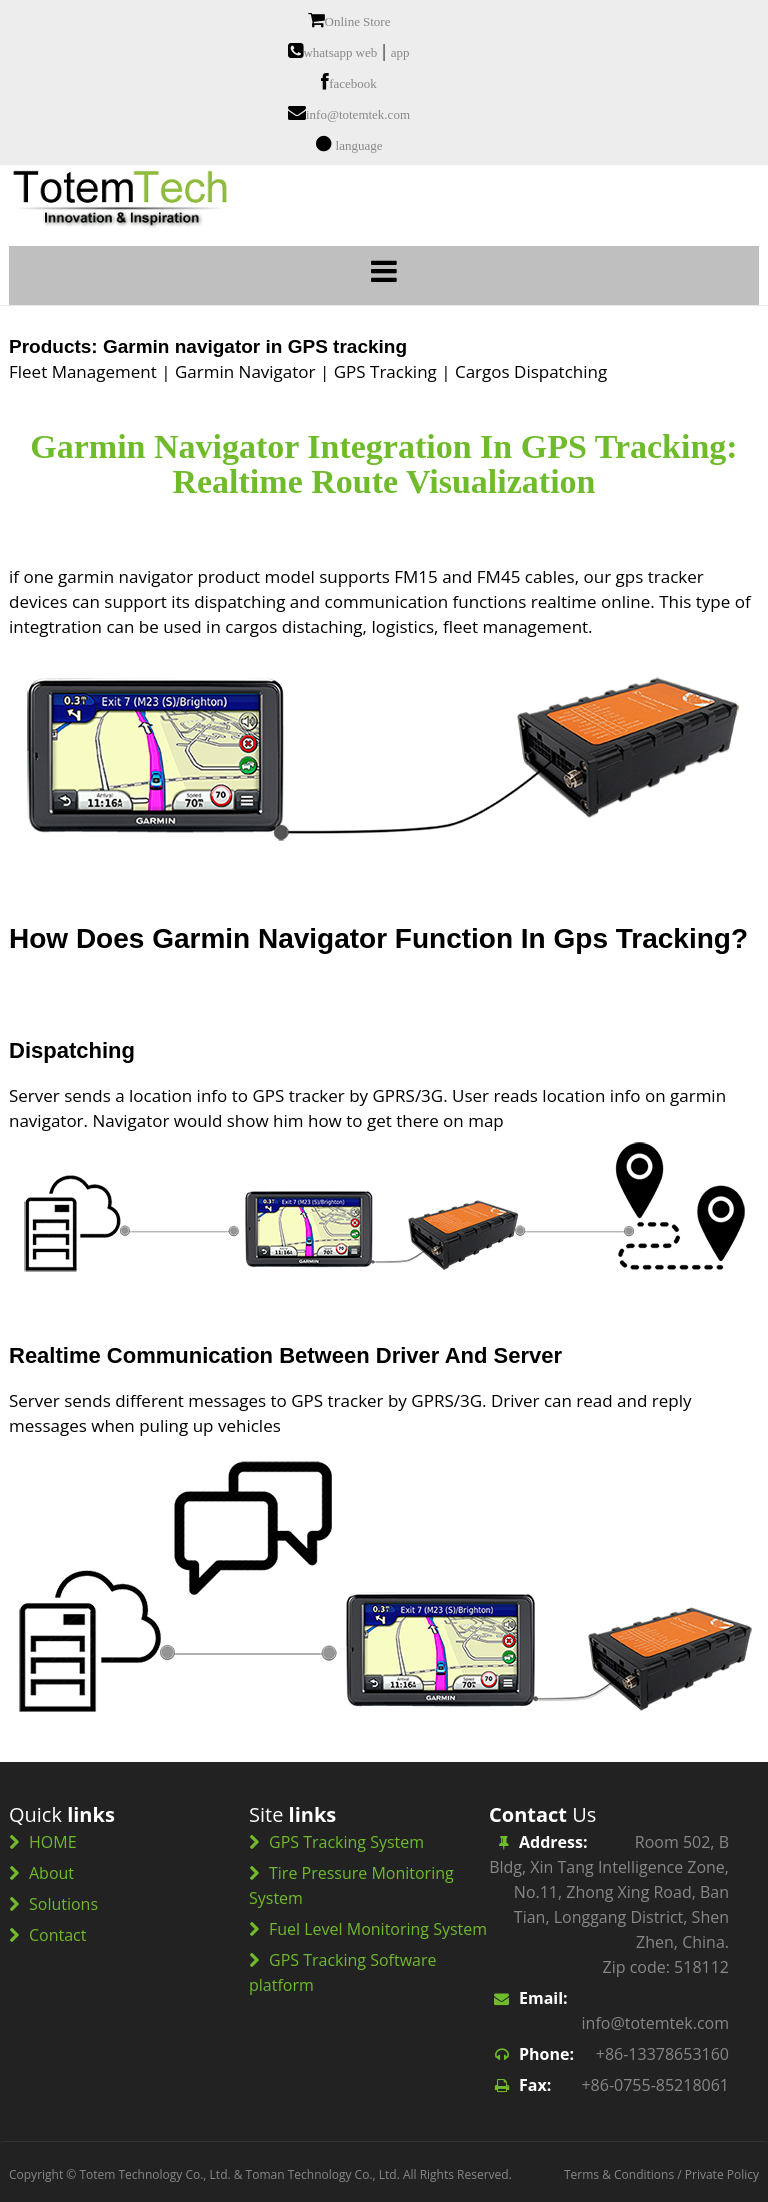 The height and width of the screenshot is (2202, 768). I want to click on Terms & Conditions, so click(619, 2174).